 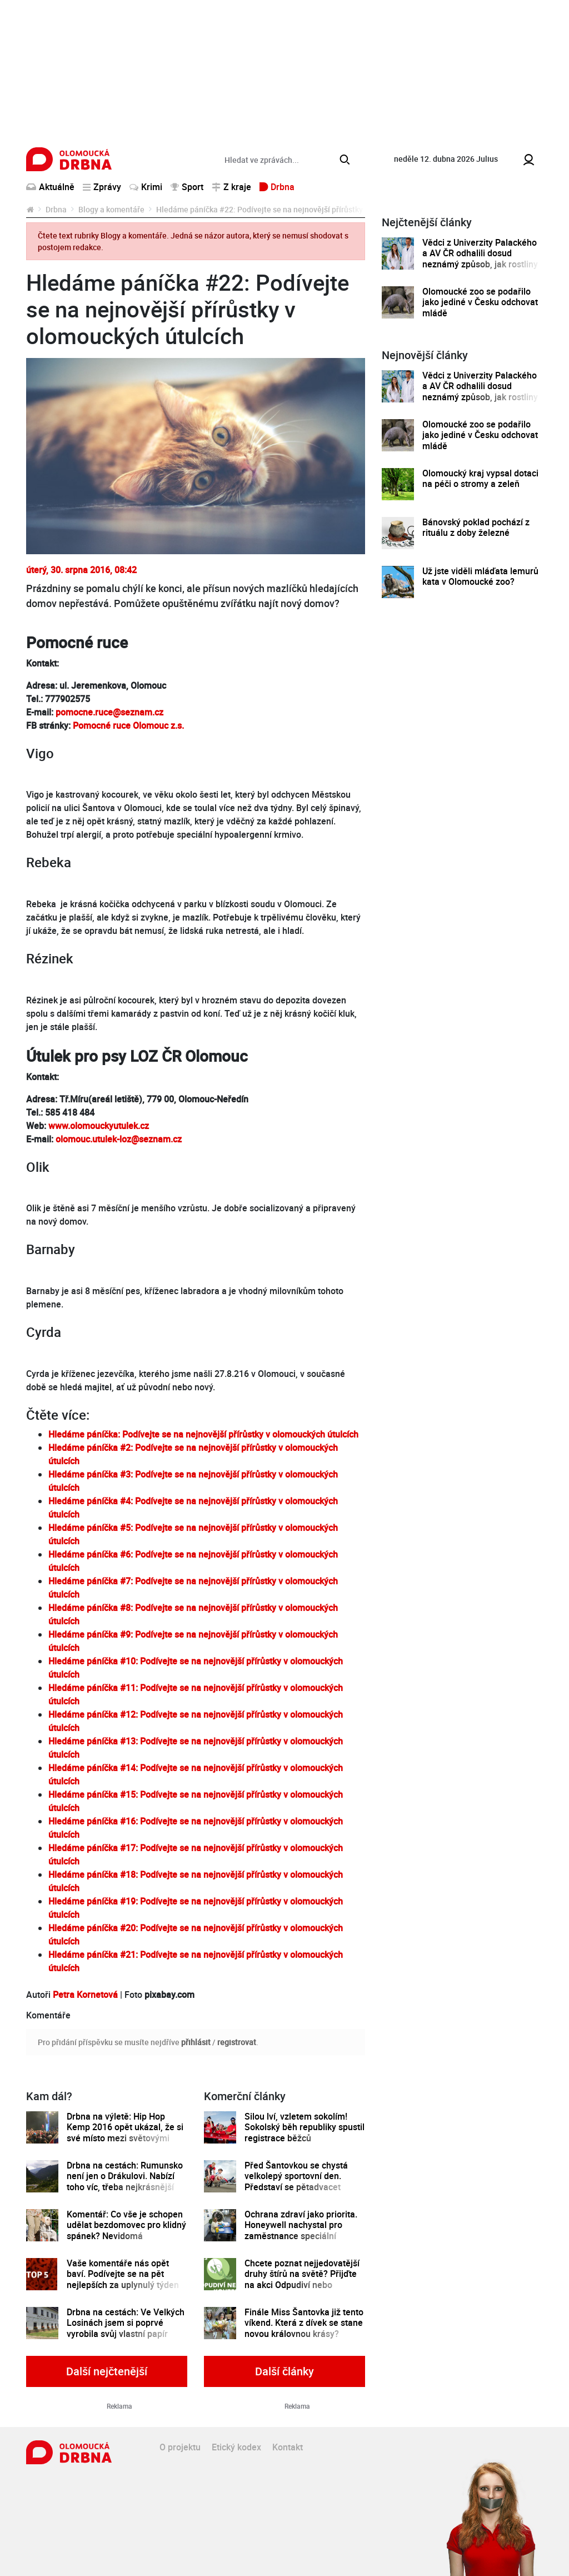 I want to click on Kontakt, so click(x=287, y=2447).